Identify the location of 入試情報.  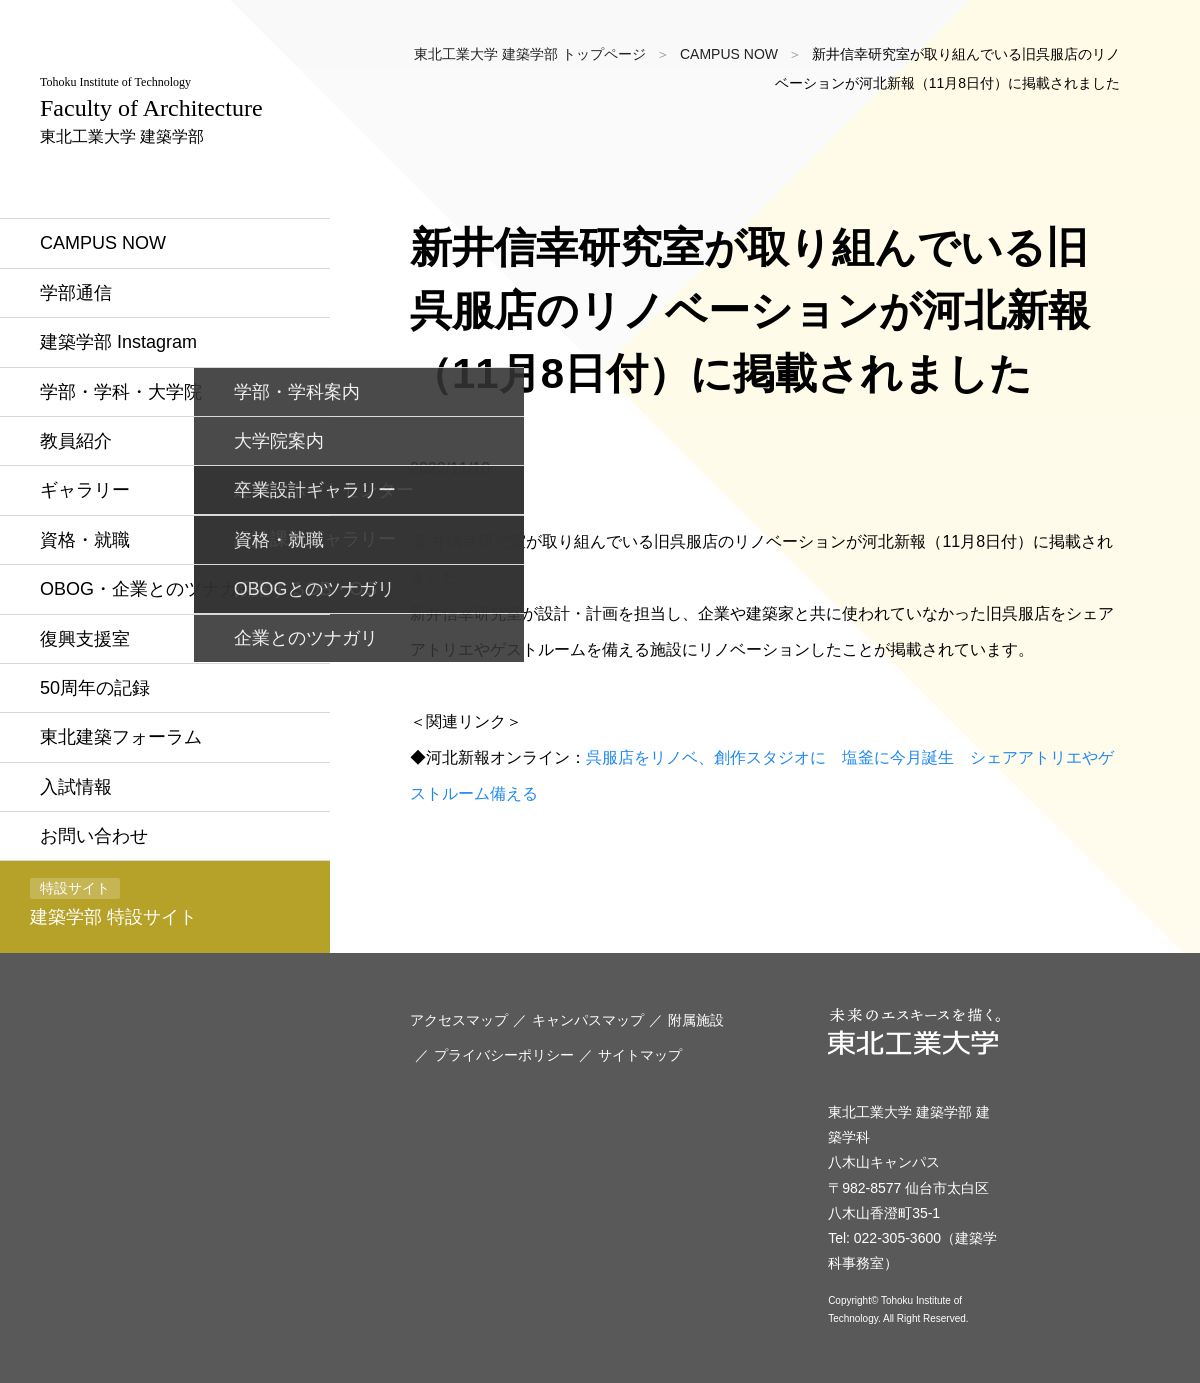
(76, 787).